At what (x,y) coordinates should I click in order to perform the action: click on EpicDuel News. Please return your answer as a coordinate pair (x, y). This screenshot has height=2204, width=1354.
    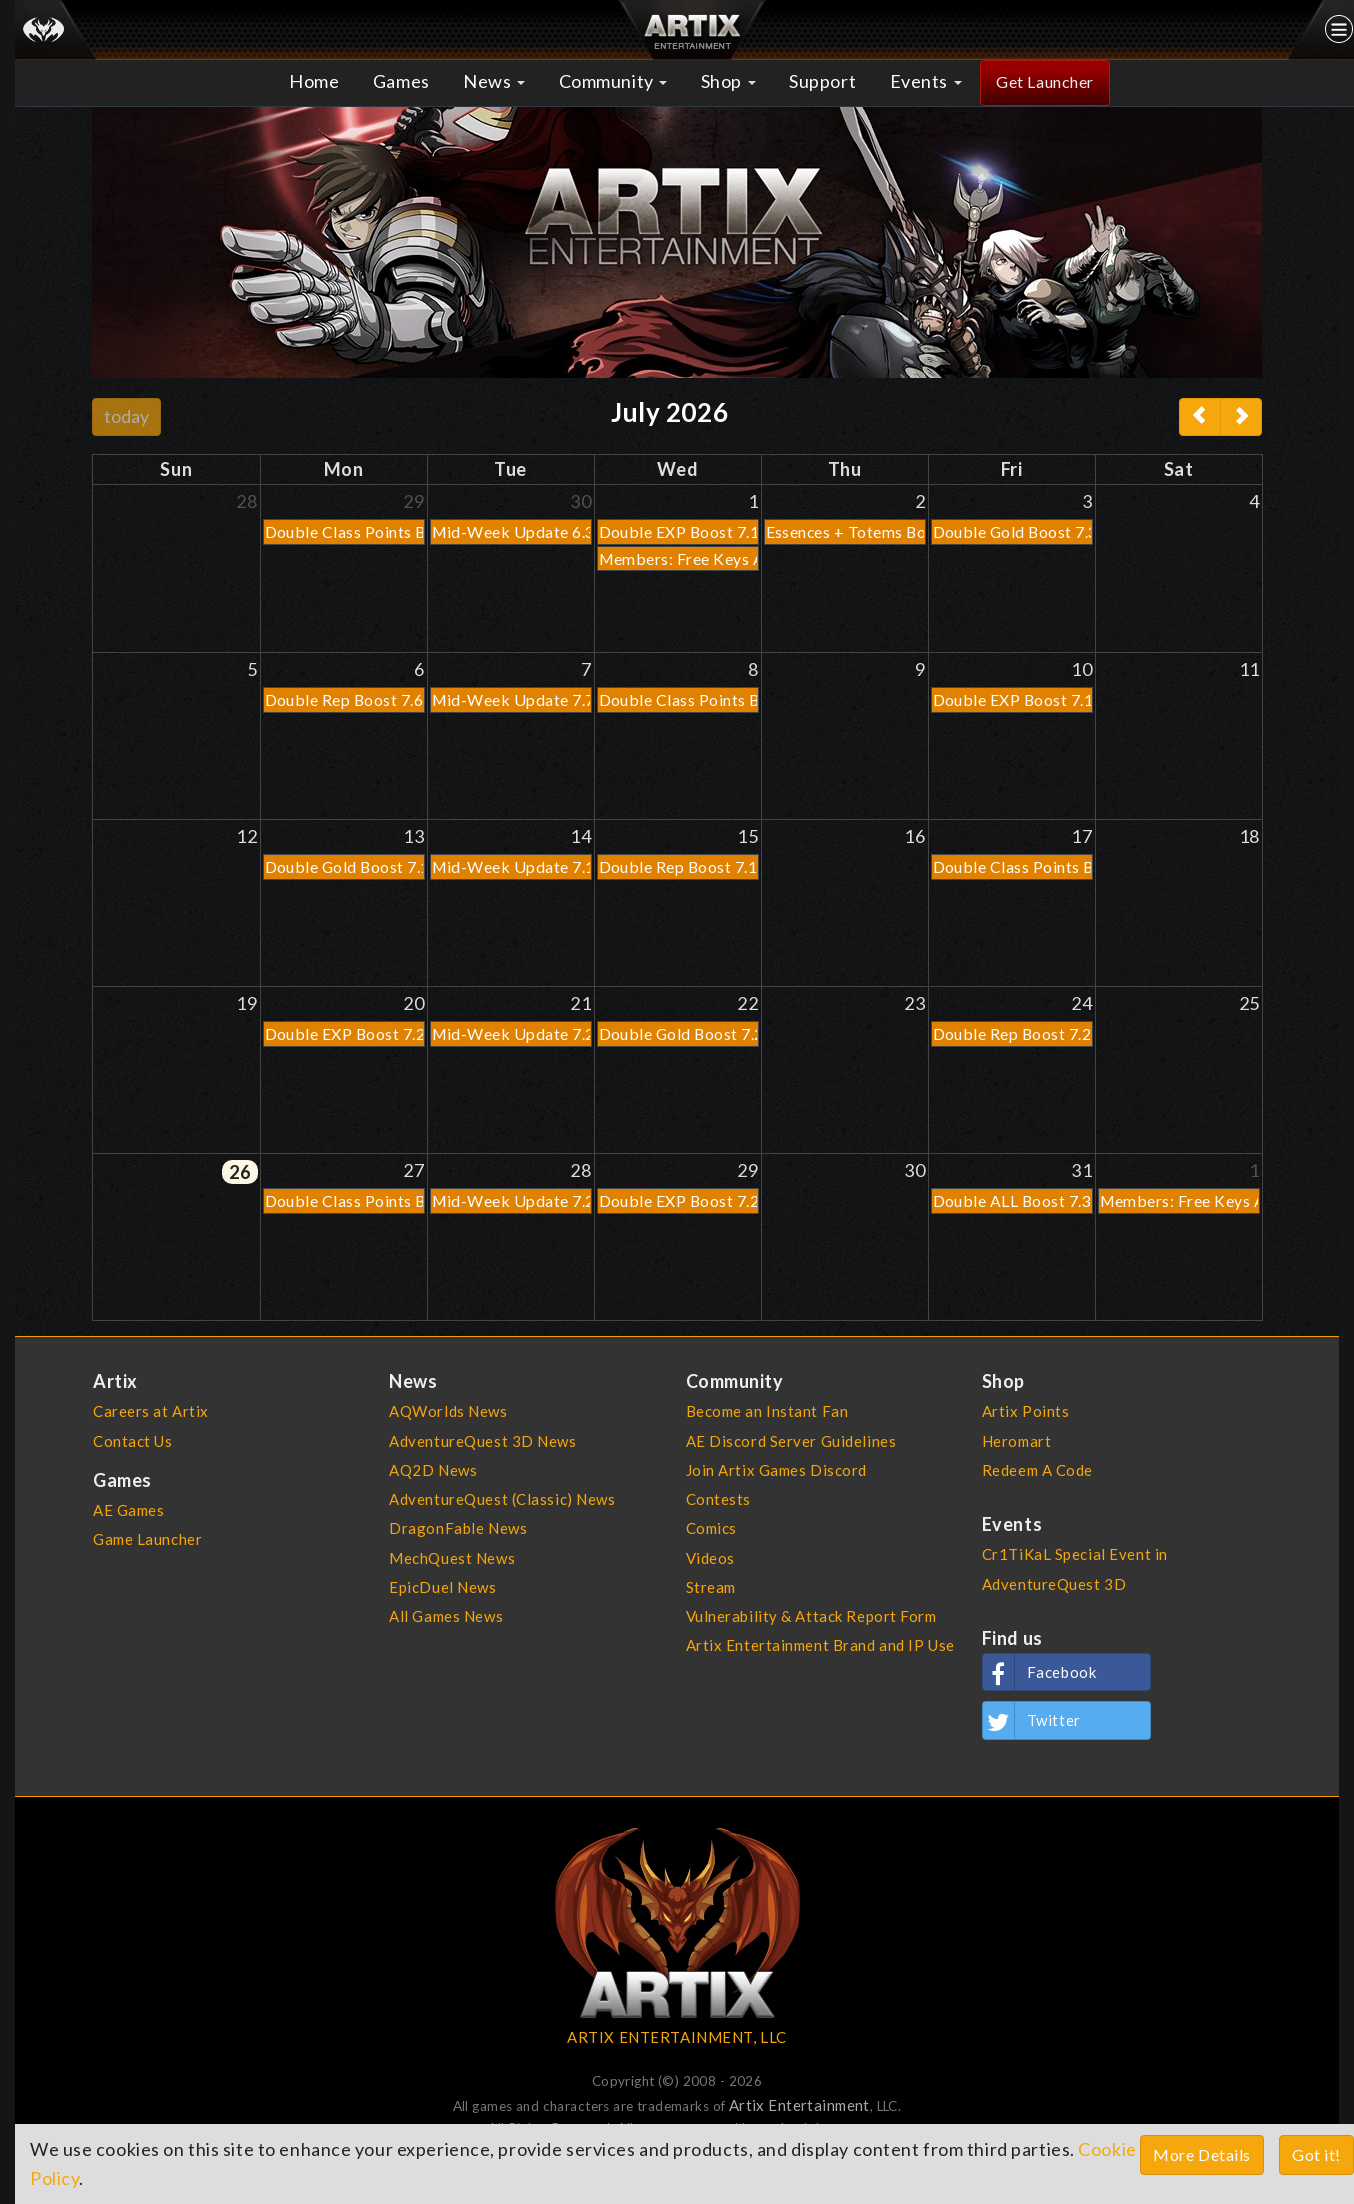
    Looking at the image, I should click on (442, 1587).